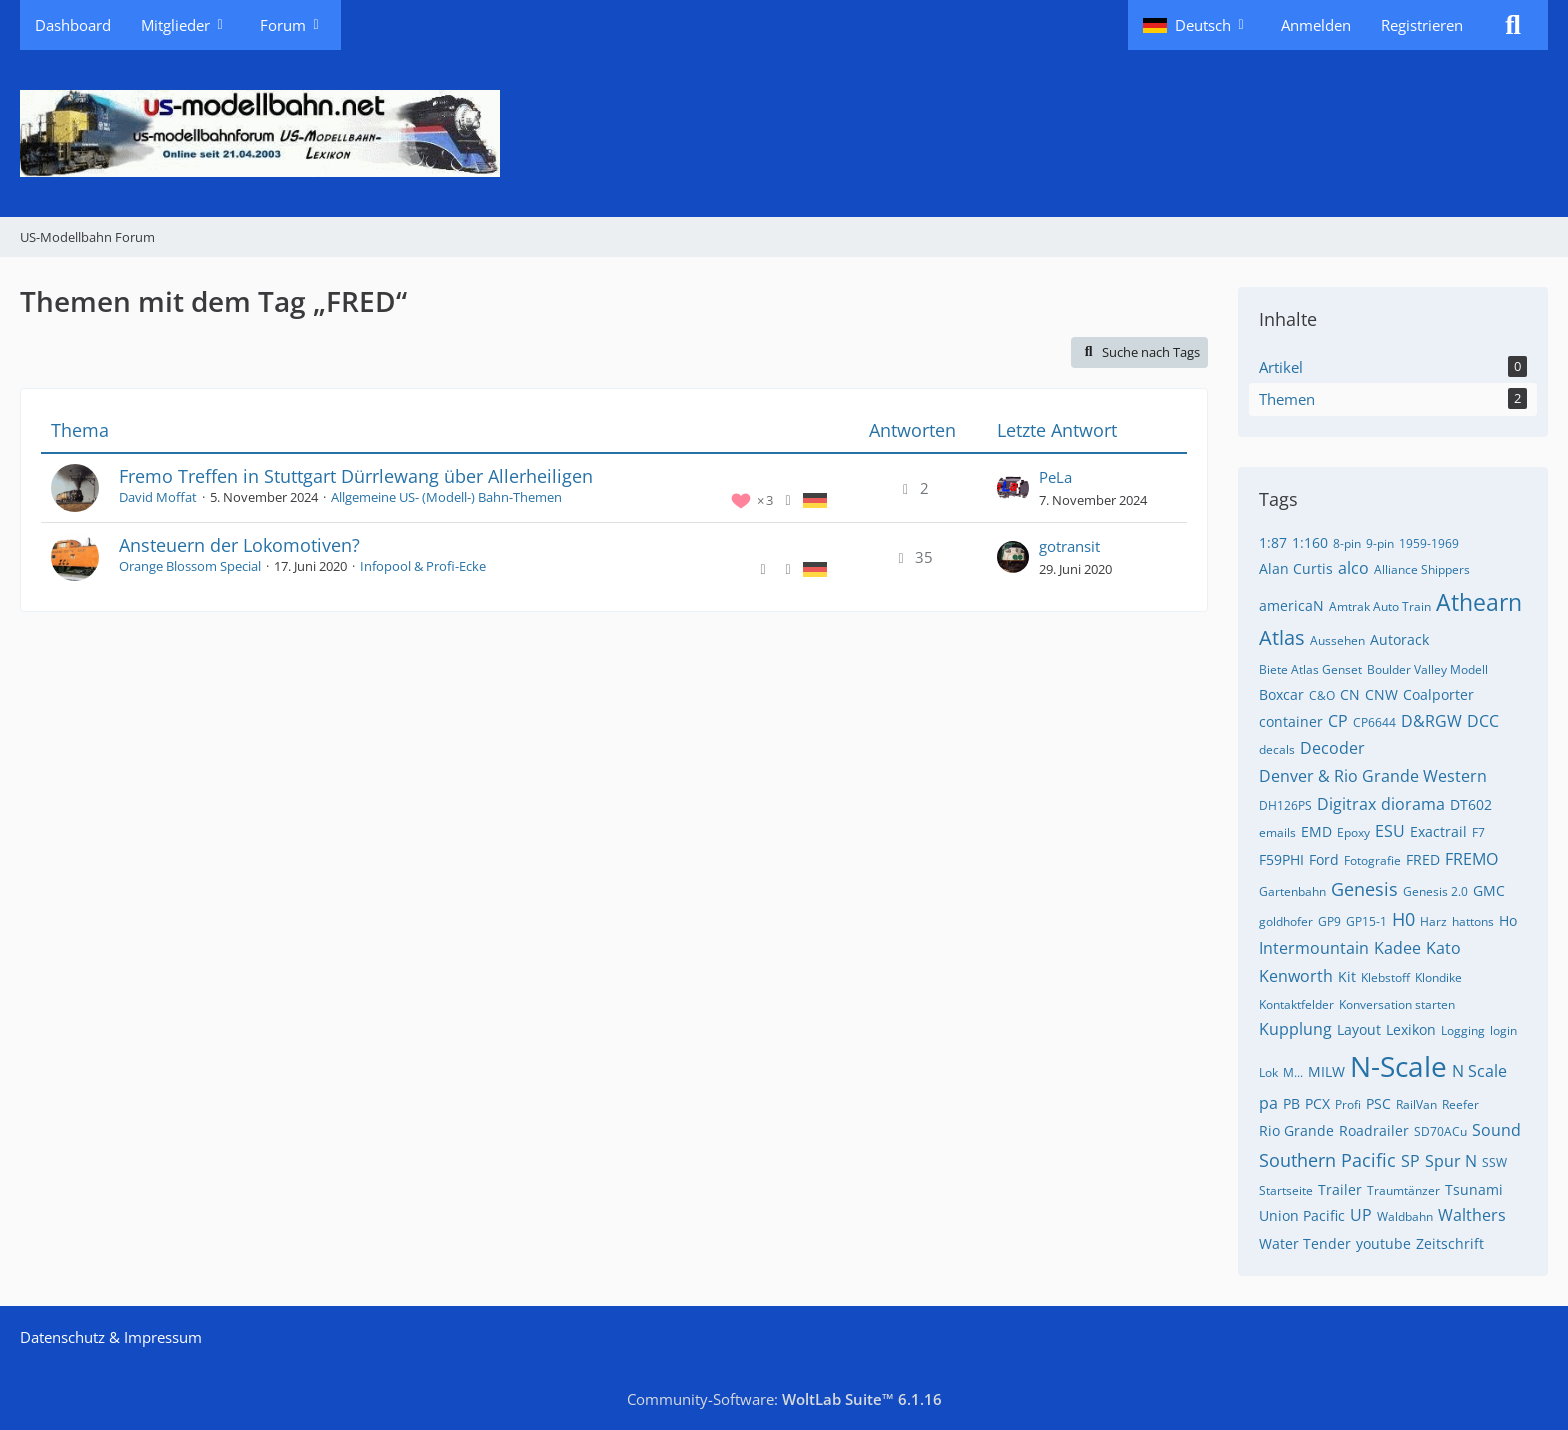  What do you see at coordinates (784, 133) in the screenshot?
I see `[US-Modellbahn Forum]` at bounding box center [784, 133].